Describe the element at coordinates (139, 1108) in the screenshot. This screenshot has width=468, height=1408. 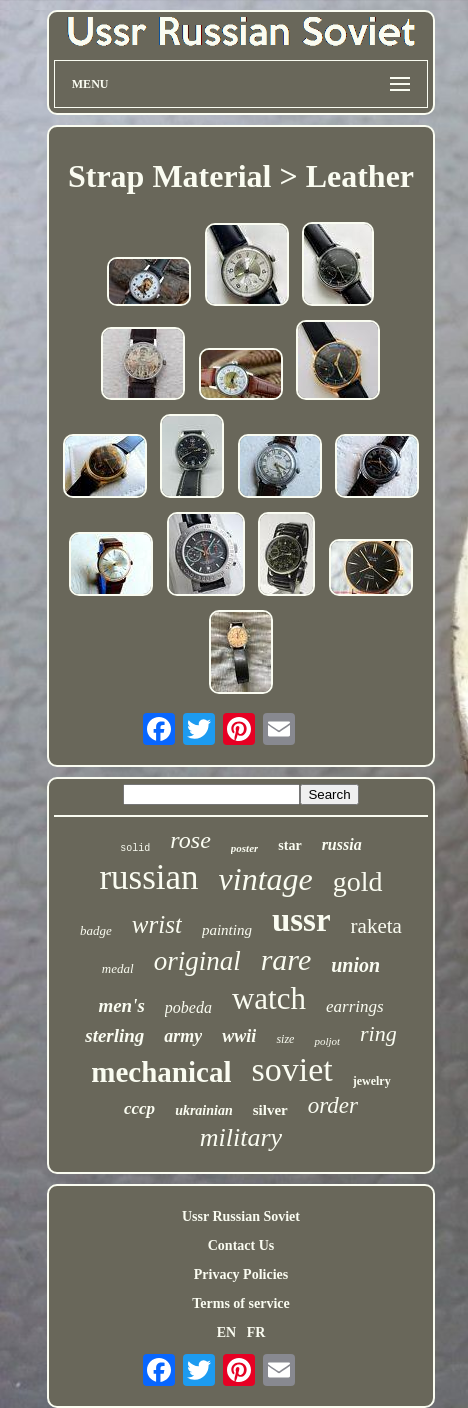
I see `cccp` at that location.